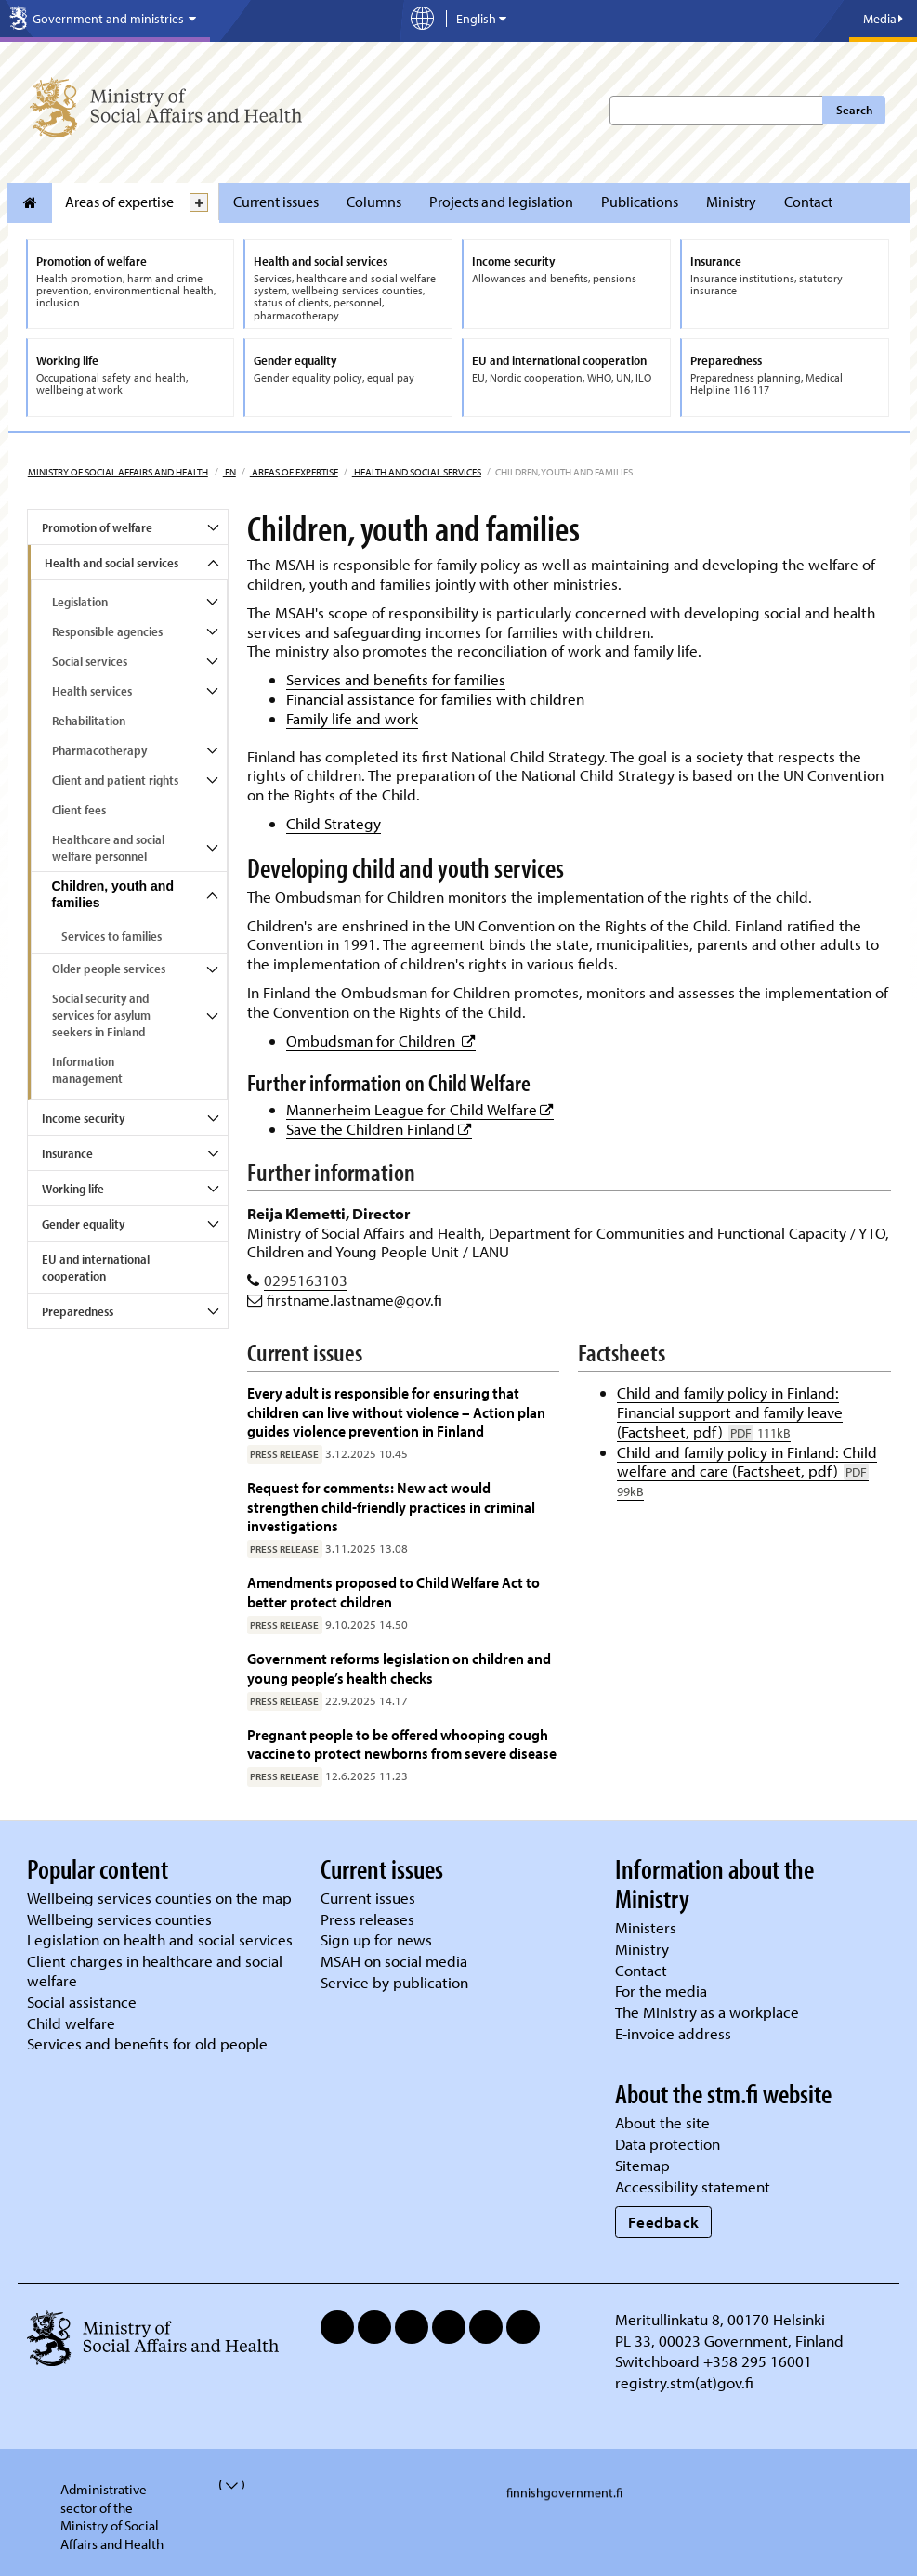 This screenshot has height=2576, width=917. I want to click on Columns, so click(374, 201).